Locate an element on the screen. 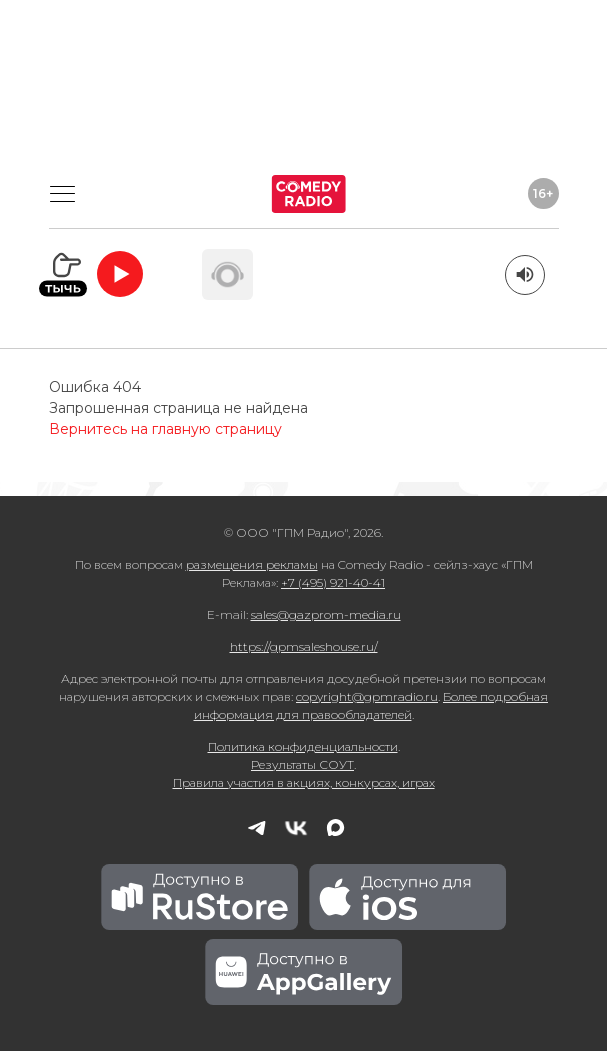  sales@gazprom-media.ru is located at coordinates (326, 614).